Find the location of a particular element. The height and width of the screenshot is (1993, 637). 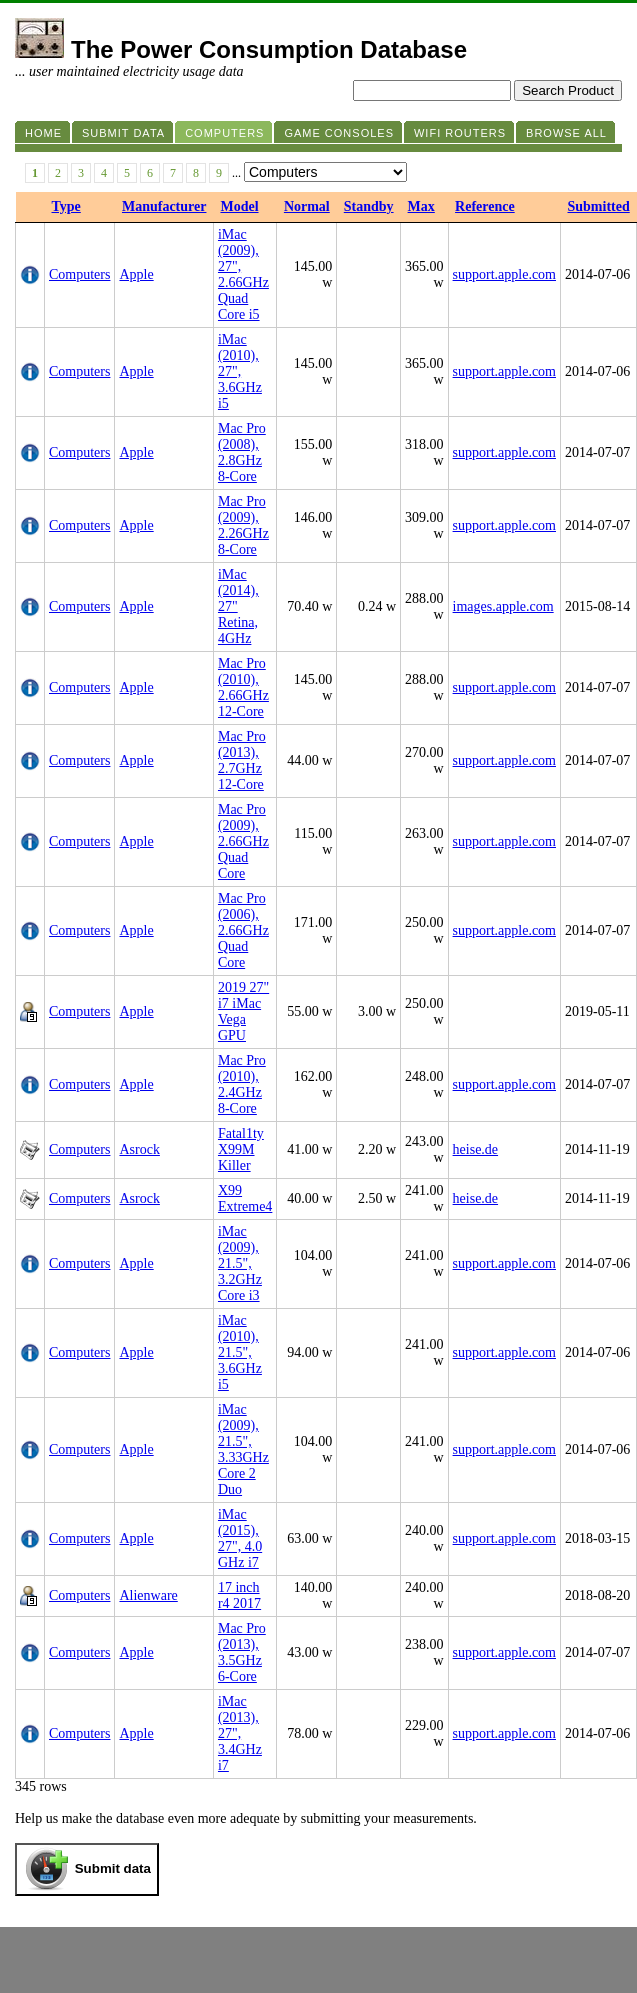

Apple is located at coordinates (136, 274).